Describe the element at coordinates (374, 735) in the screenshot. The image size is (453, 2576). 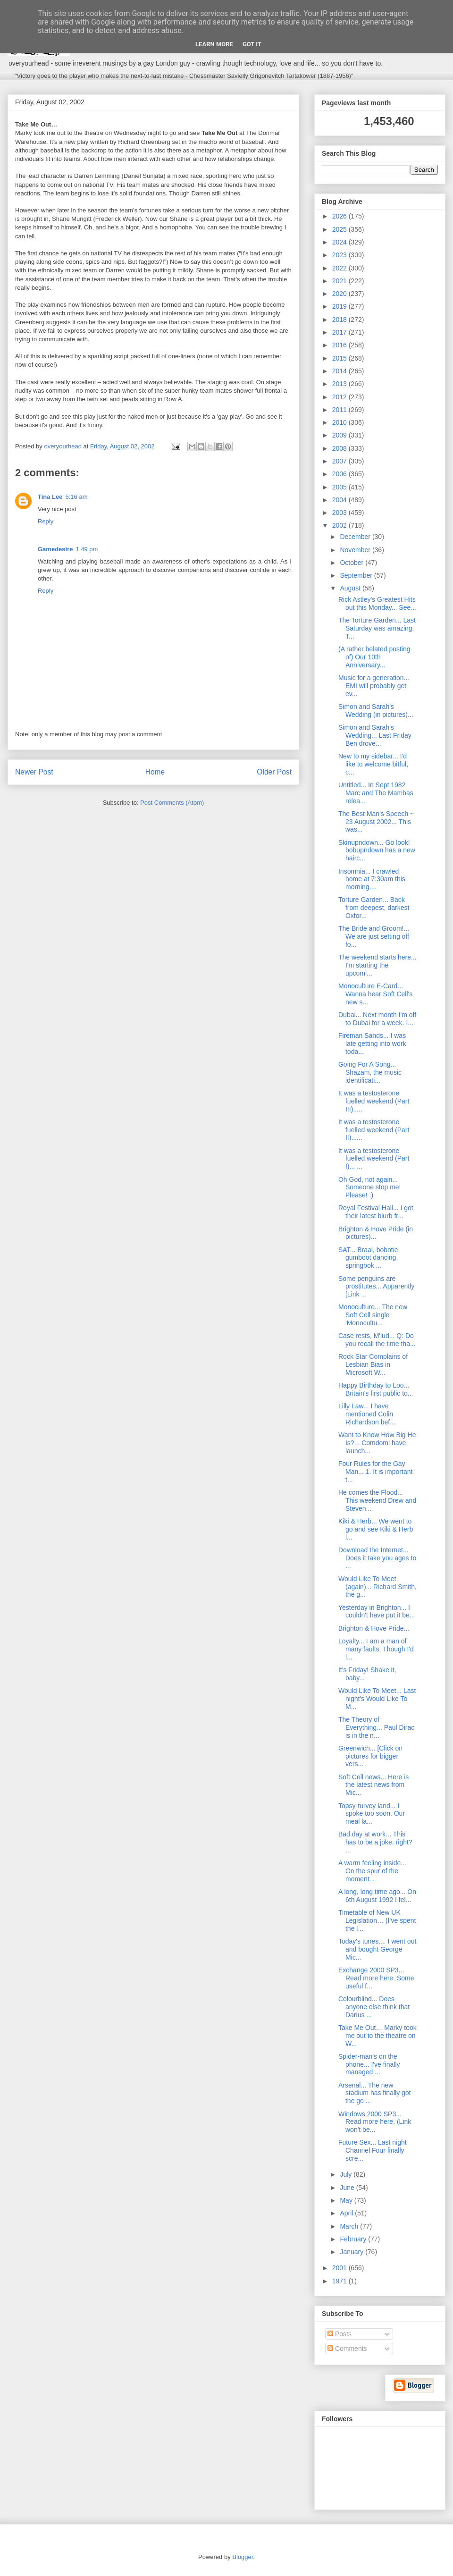
I see `Simon and Sarah's Wedding... Last Friday Ben drove...` at that location.